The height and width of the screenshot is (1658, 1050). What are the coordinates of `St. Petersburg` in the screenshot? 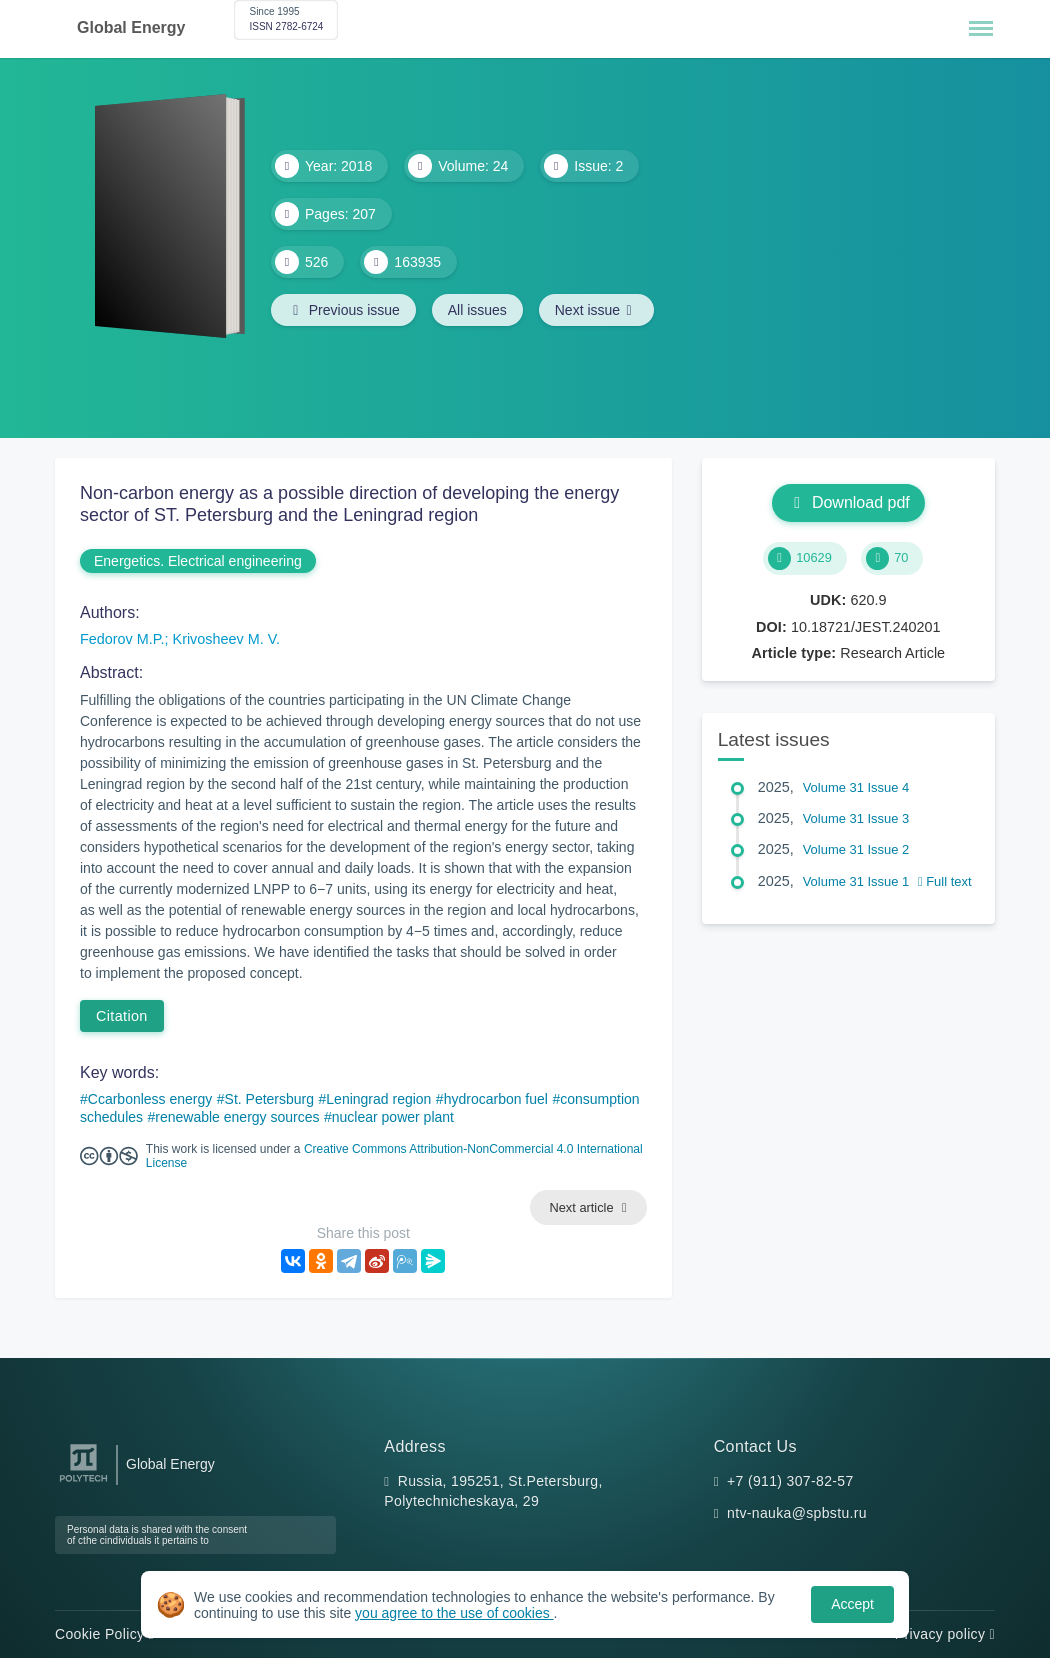 It's located at (270, 1099).